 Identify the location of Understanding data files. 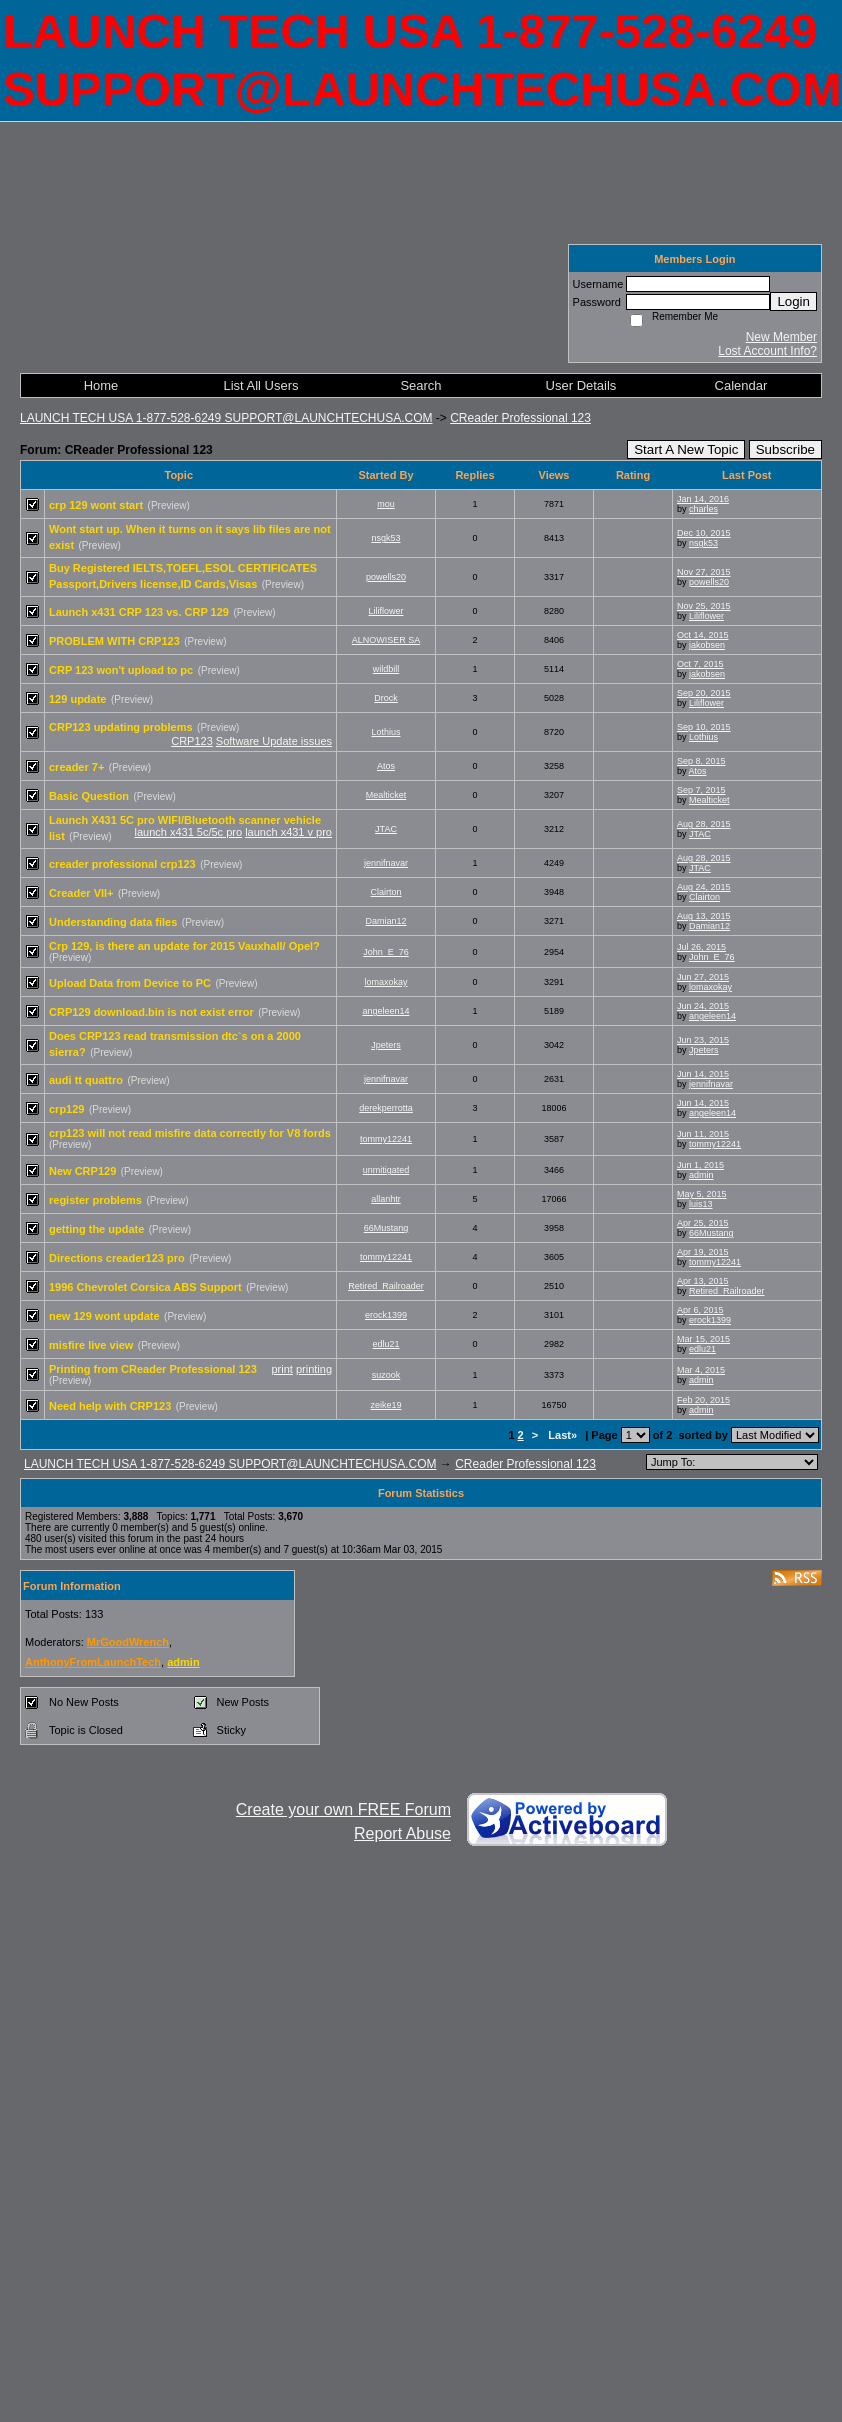
(113, 922).